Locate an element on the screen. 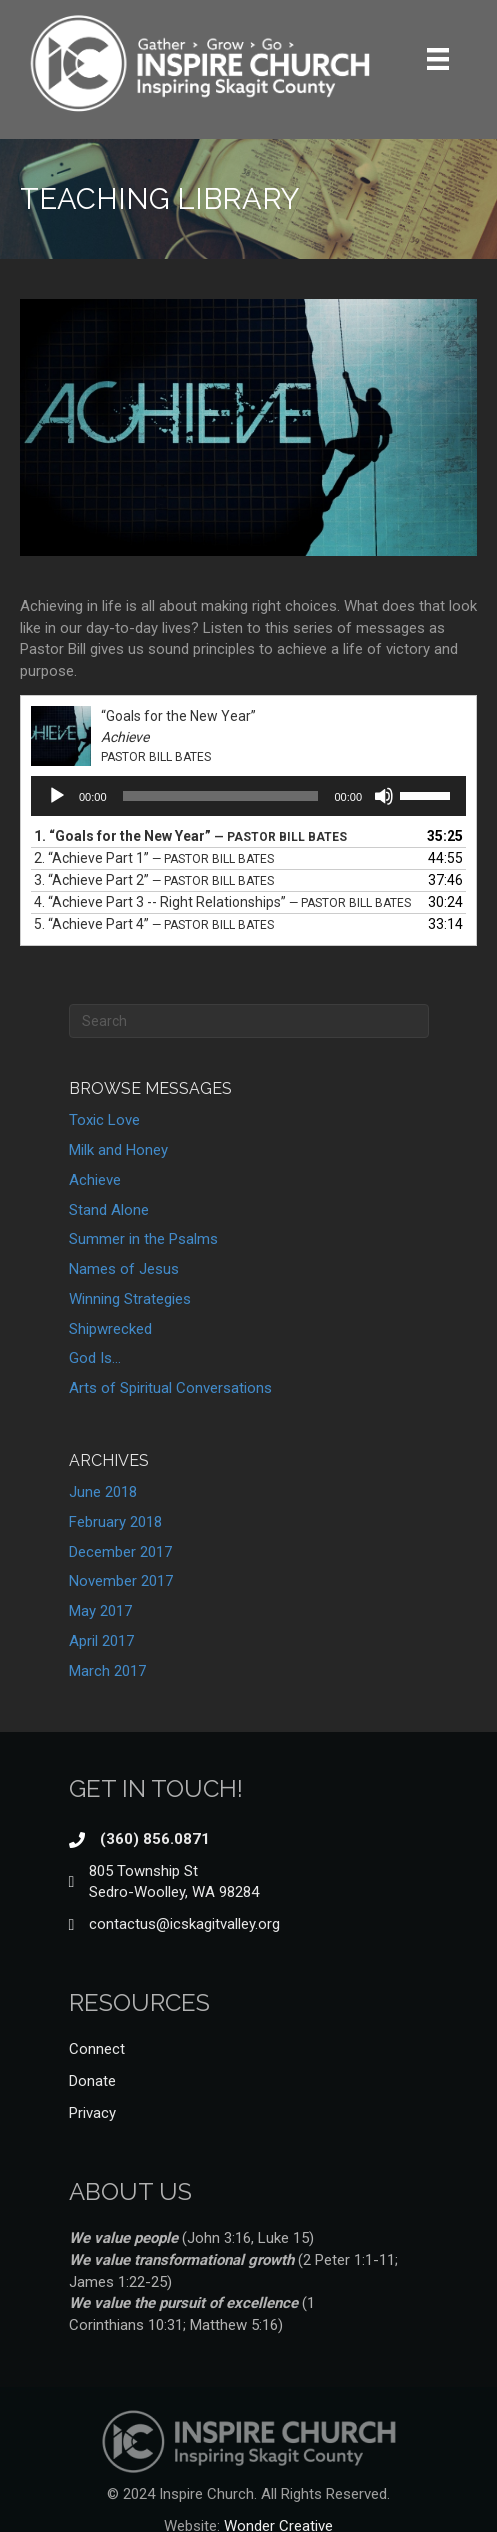 The width and height of the screenshot is (497, 2532). [Menu] is located at coordinates (438, 59).